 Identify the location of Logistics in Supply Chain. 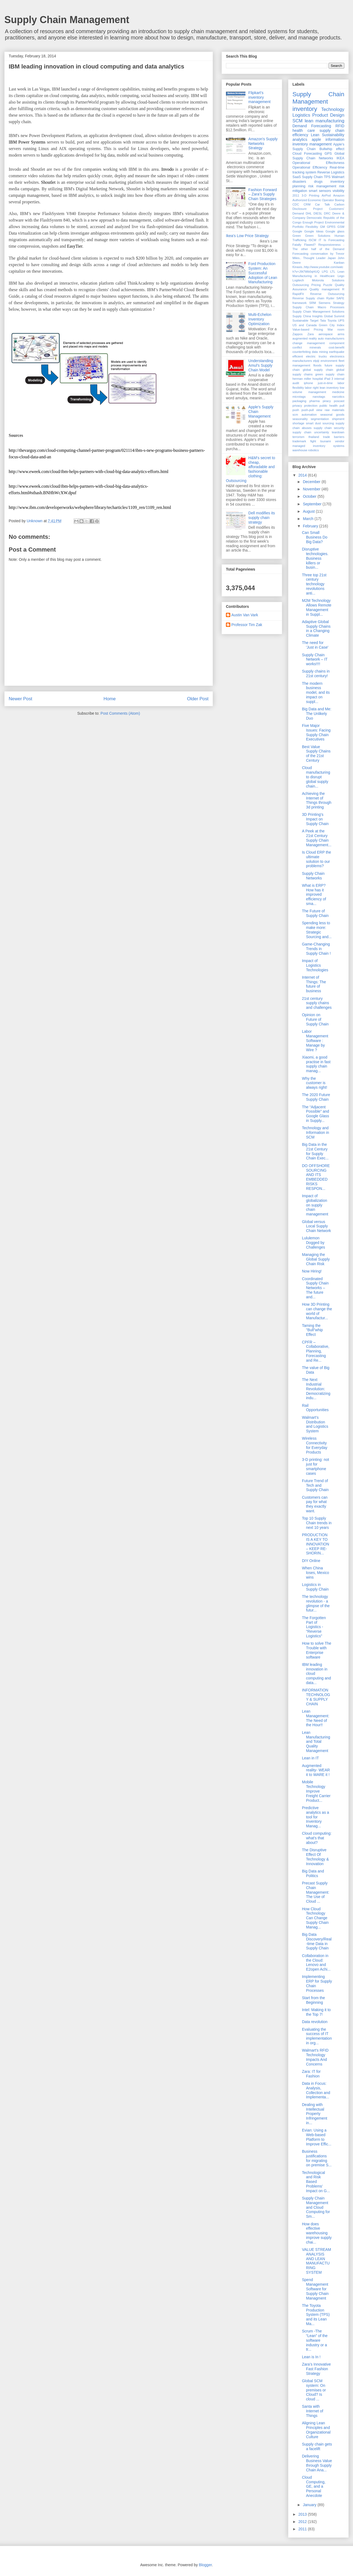
(315, 1586).